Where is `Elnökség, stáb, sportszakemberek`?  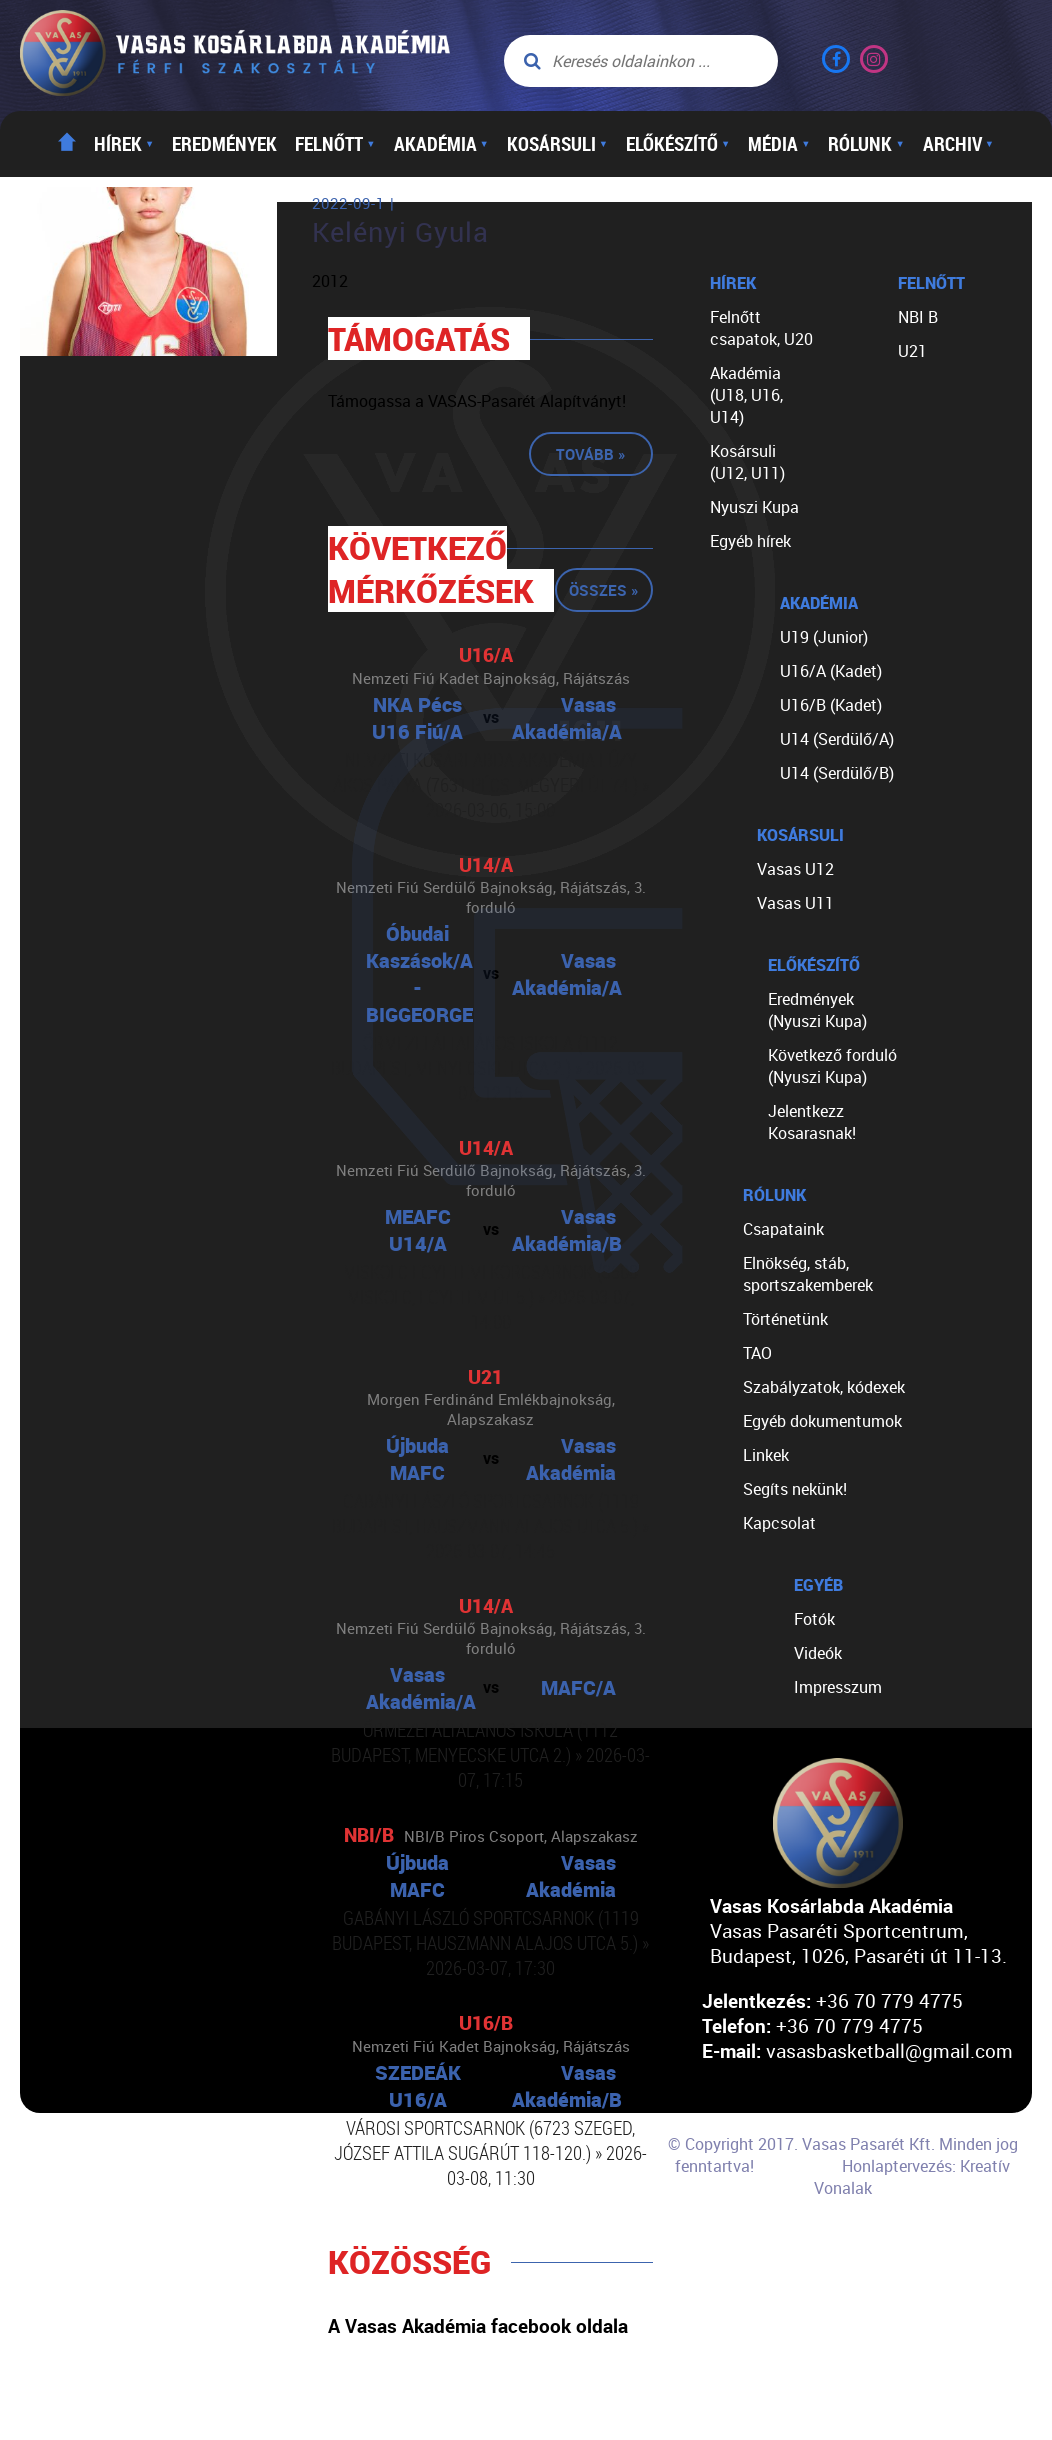 Elnökség, stáb, sportszakemberek is located at coordinates (808, 1274).